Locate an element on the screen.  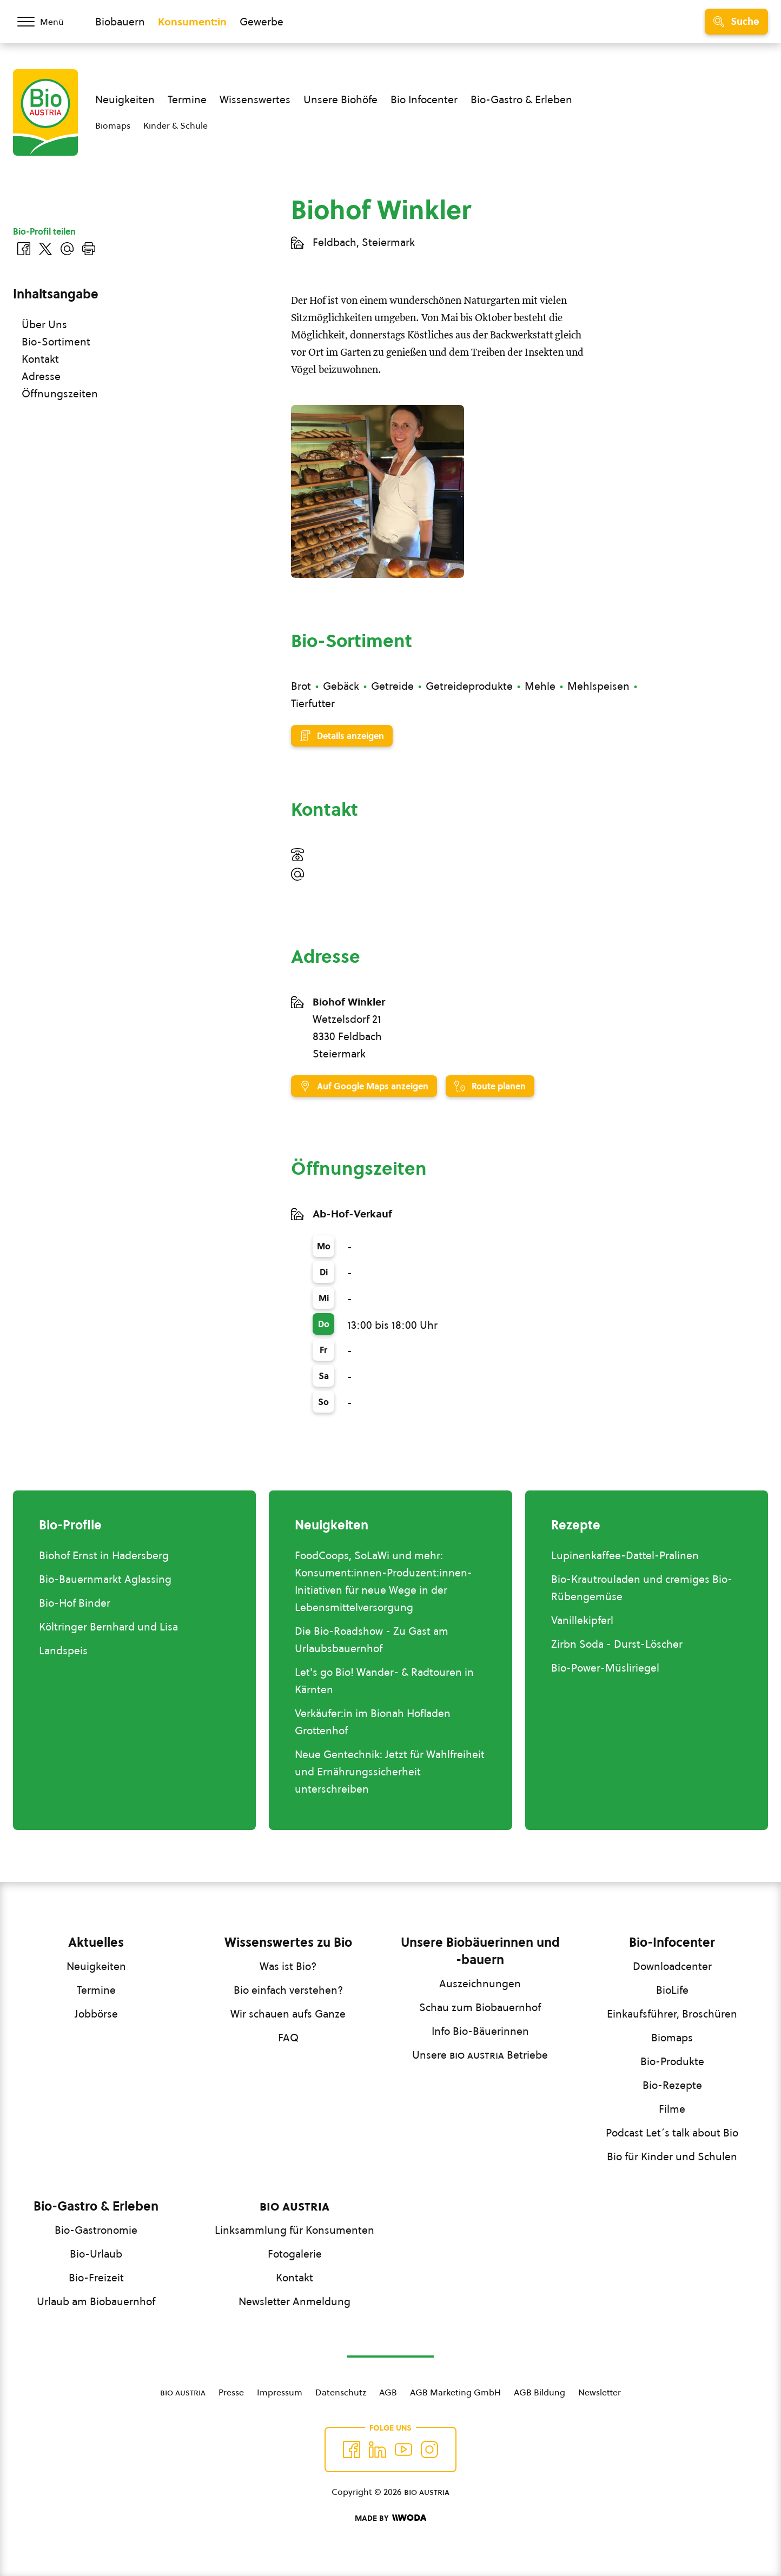
Kinder & Schule is located at coordinates (175, 125).